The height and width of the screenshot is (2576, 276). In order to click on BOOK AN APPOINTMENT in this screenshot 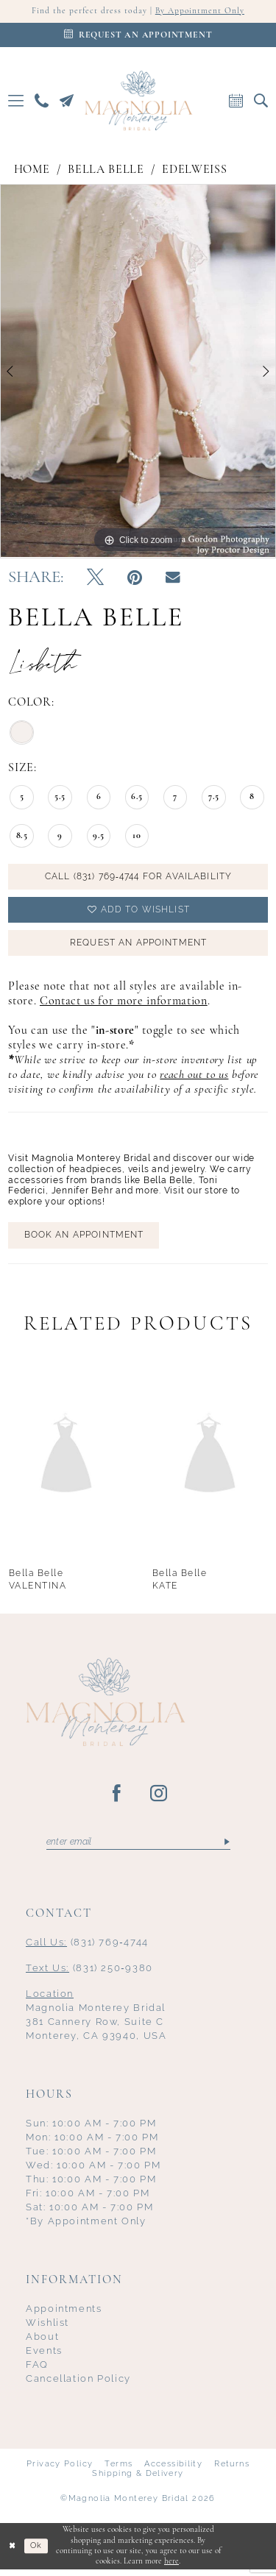, I will do `click(84, 1240)`.